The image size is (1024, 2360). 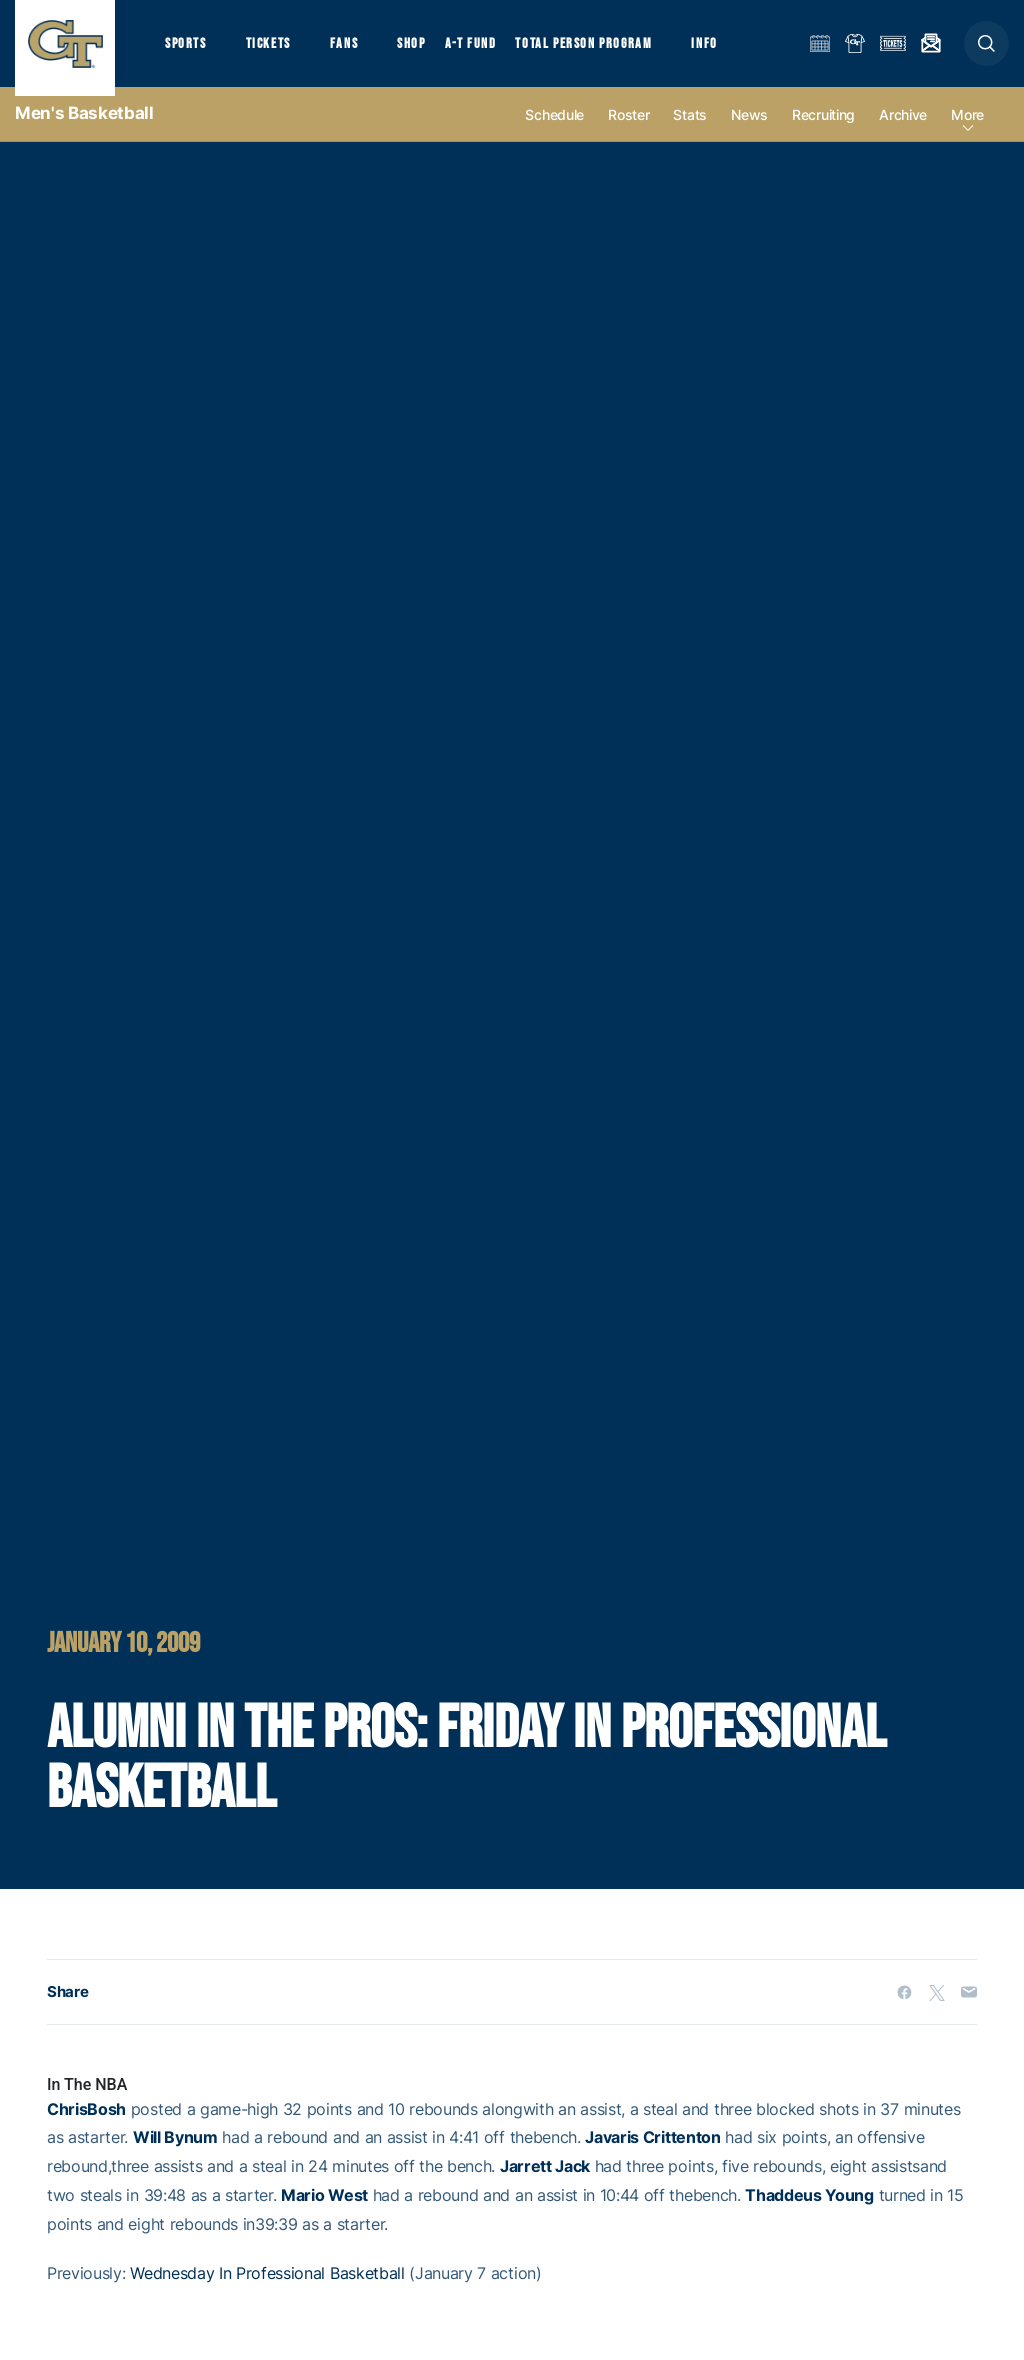 I want to click on Recruiting, so click(x=823, y=131).